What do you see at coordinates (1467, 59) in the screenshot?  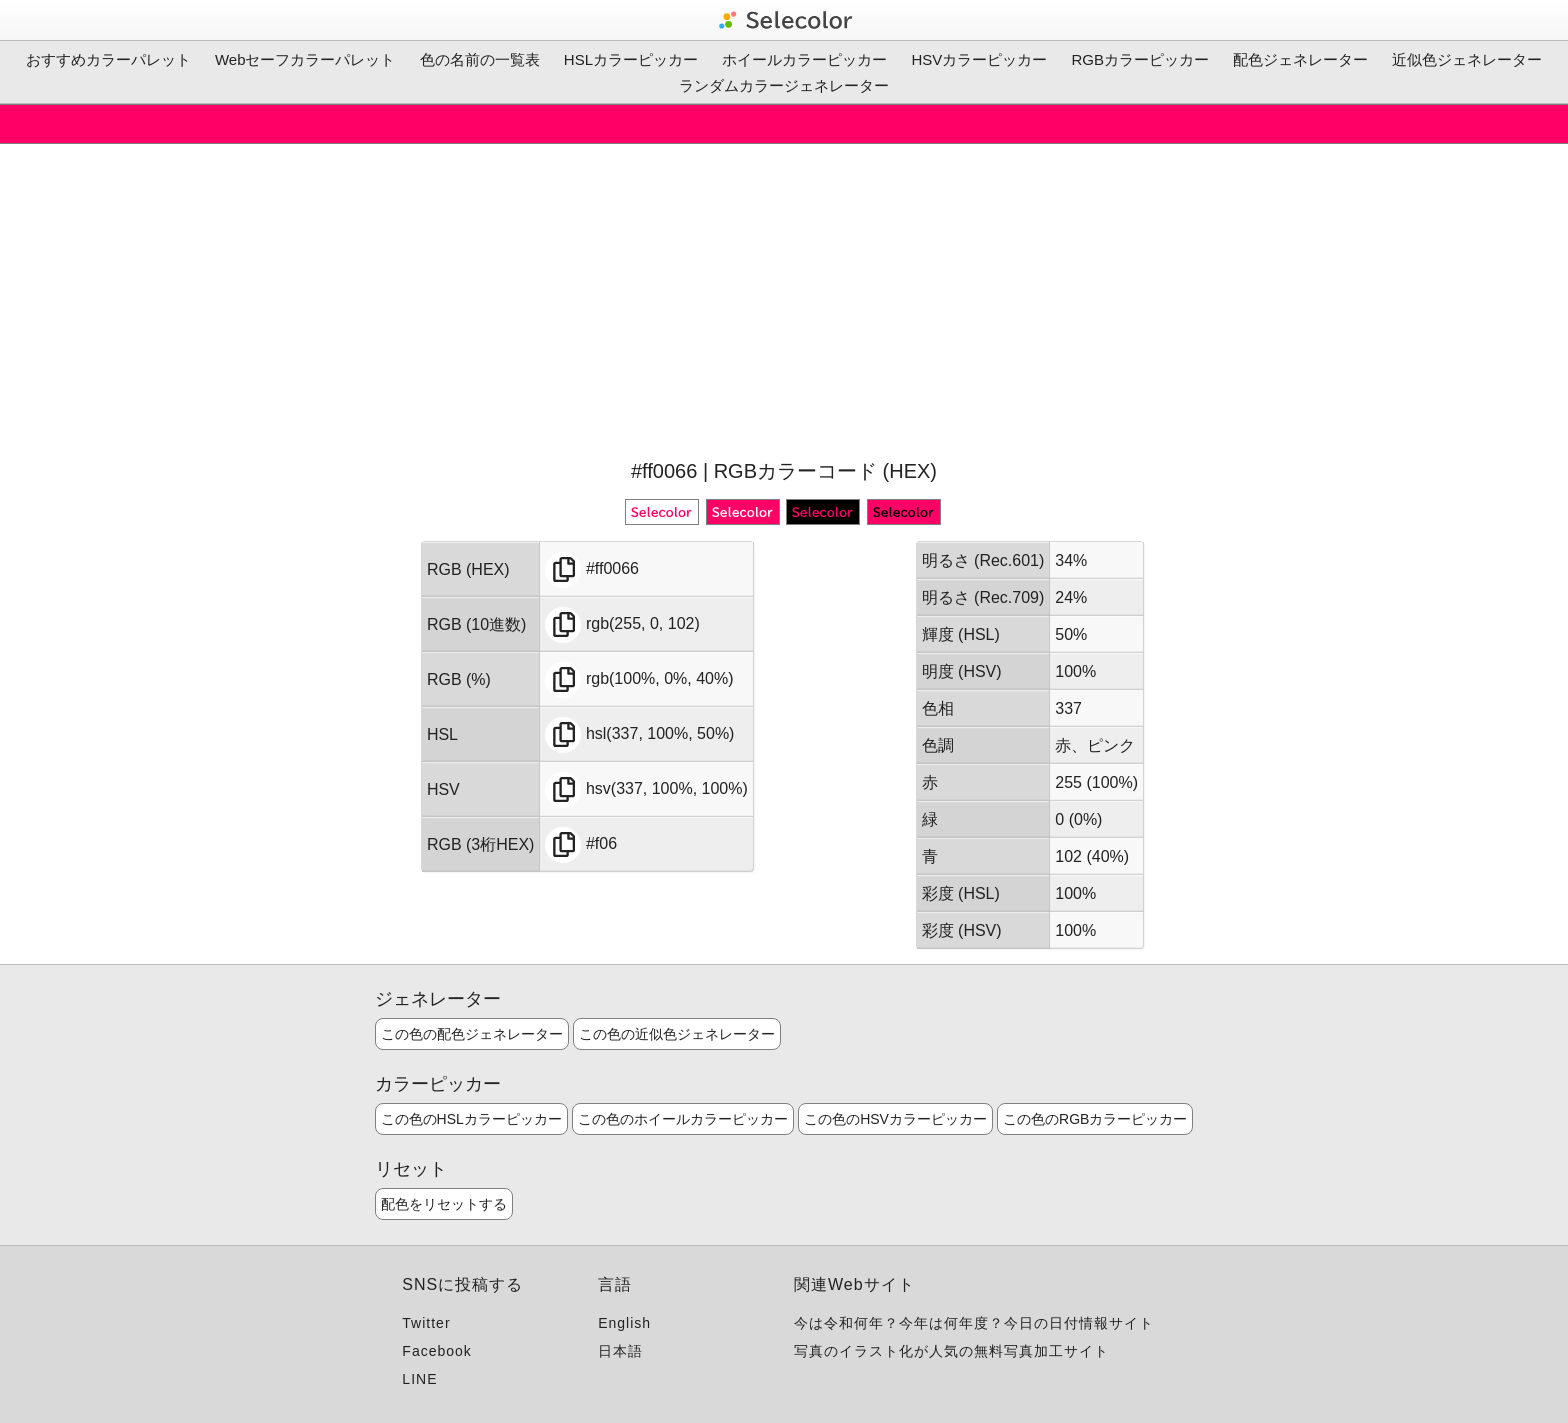 I see `近似色ジェネレーター` at bounding box center [1467, 59].